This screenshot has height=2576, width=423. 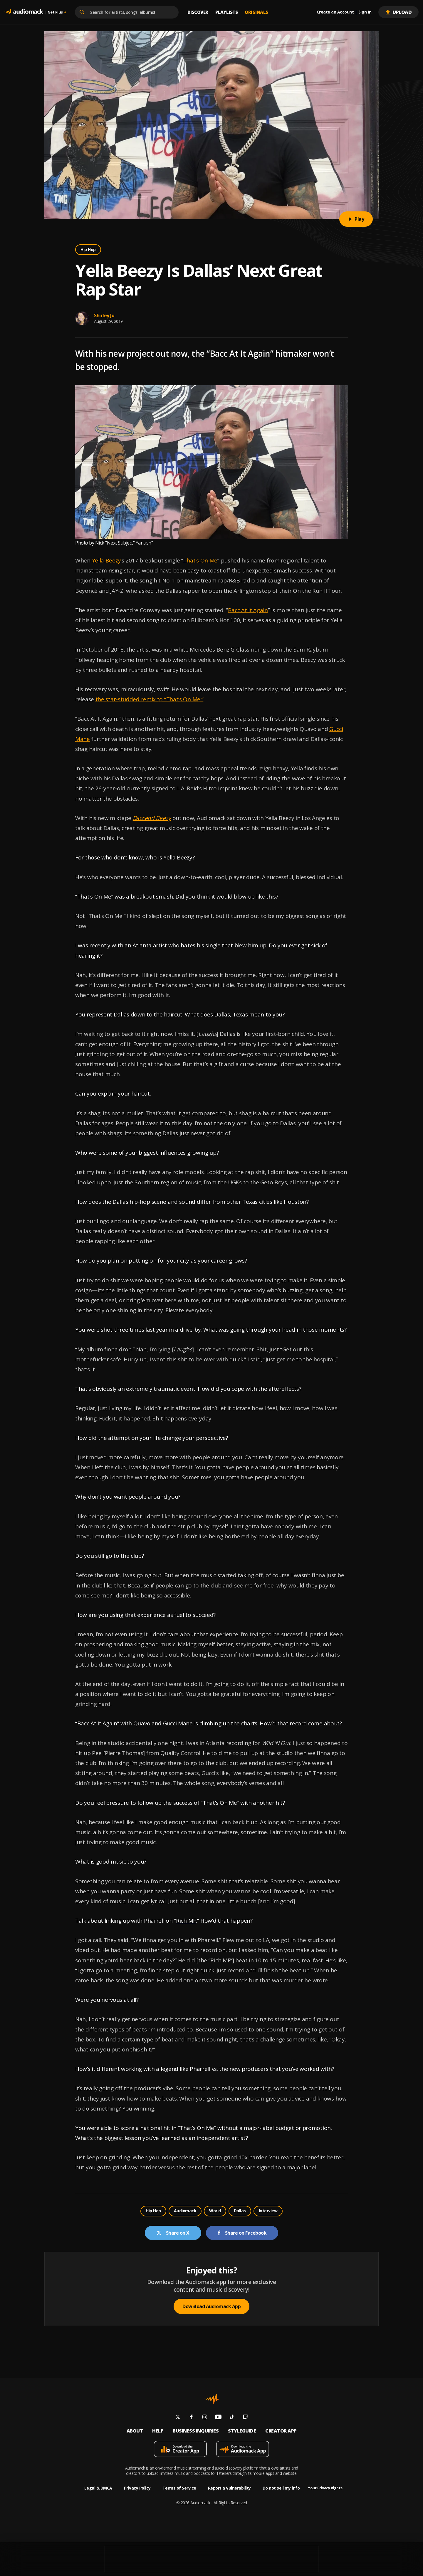 What do you see at coordinates (281, 2431) in the screenshot?
I see `Creator App` at bounding box center [281, 2431].